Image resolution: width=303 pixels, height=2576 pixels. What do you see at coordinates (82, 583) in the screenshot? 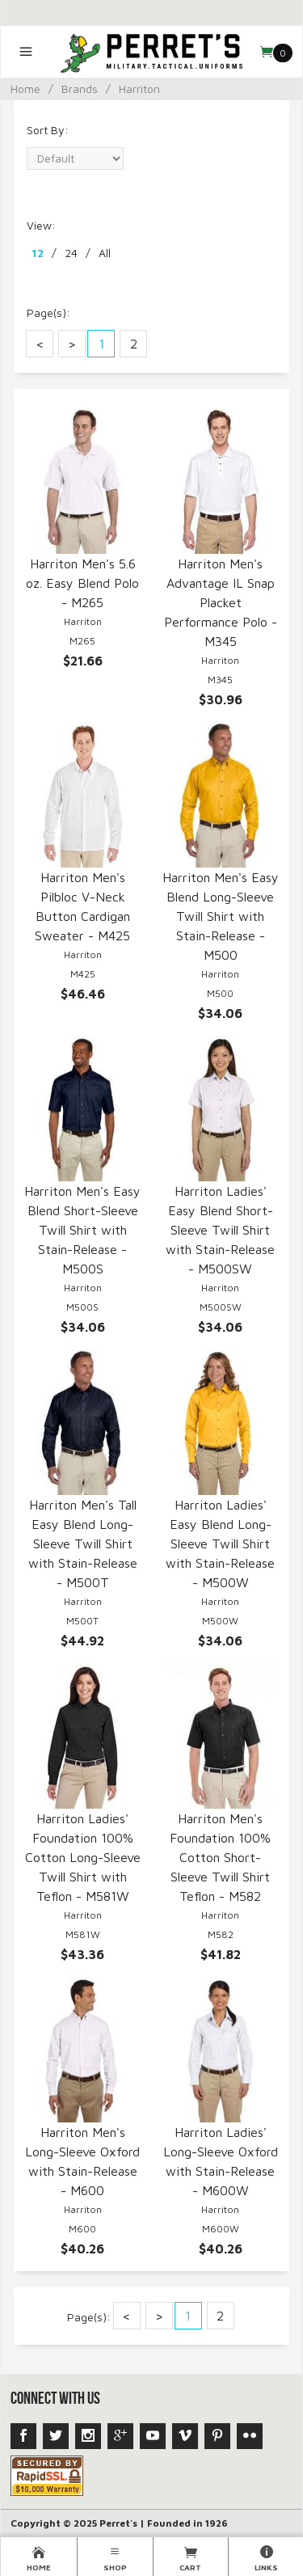
I see `Harriton Men's 5.6 oz. Easy Blend Polo - M265` at bounding box center [82, 583].